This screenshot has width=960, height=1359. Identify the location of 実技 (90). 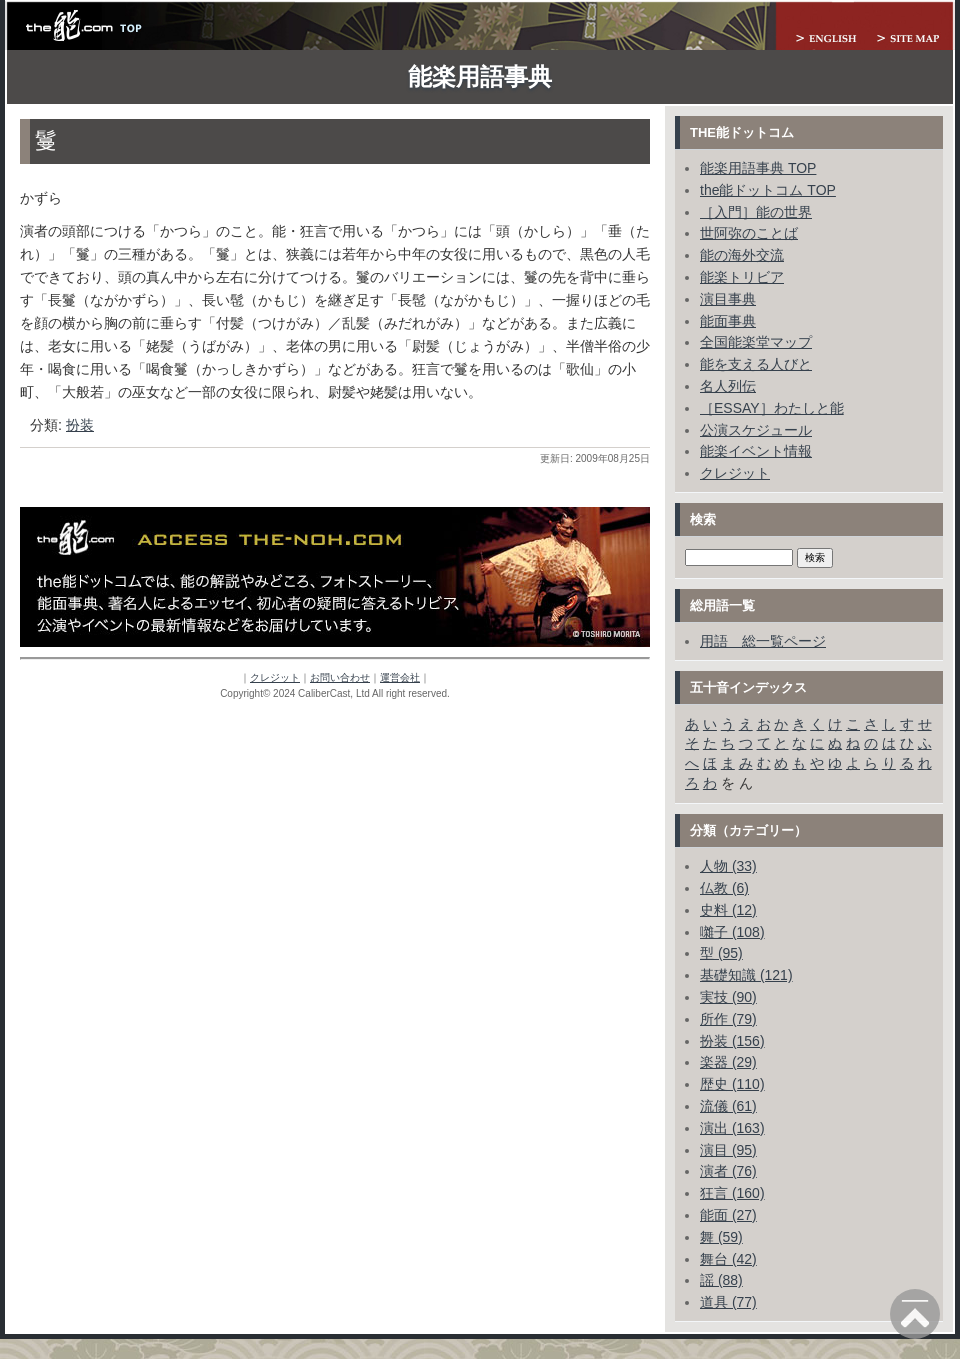
(728, 997).